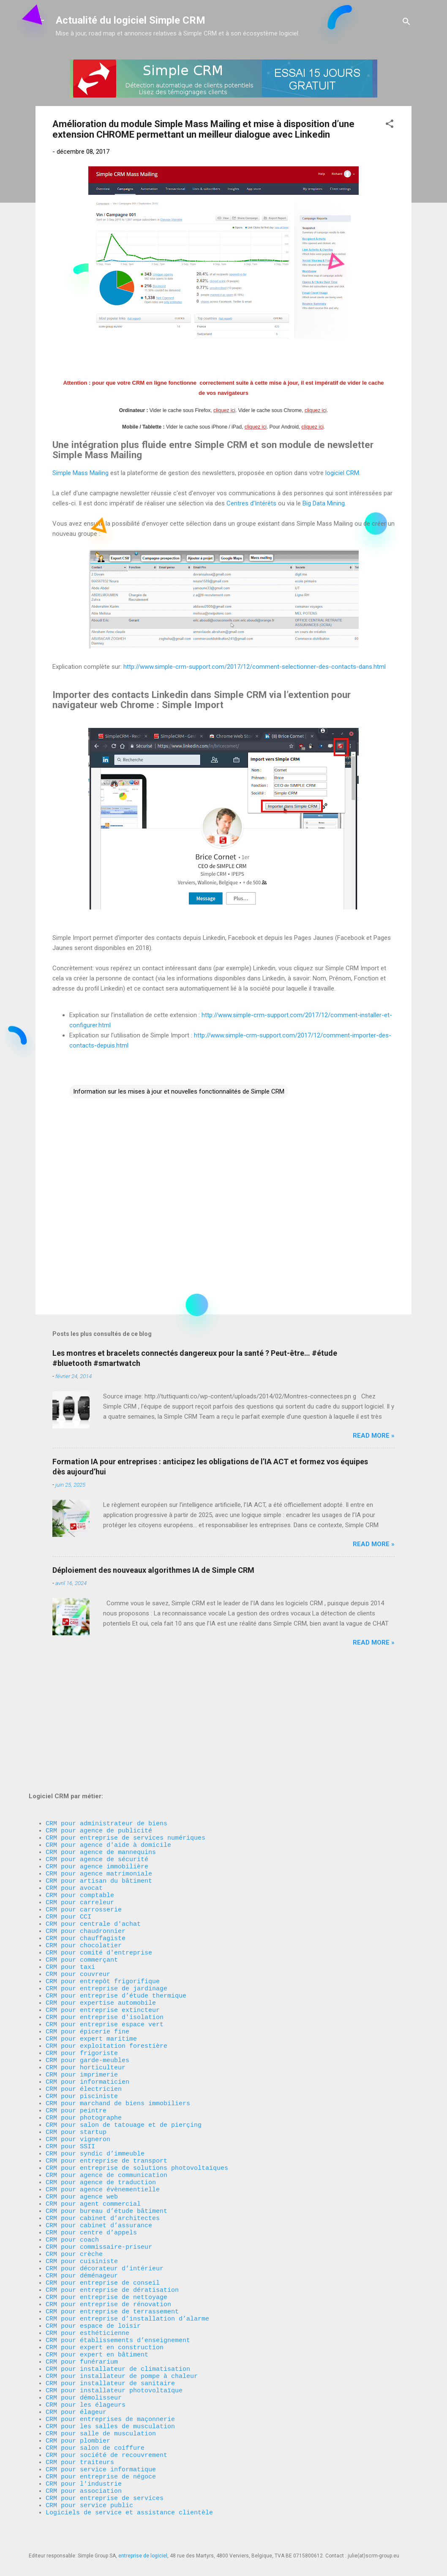  What do you see at coordinates (103, 2241) in the screenshot?
I see `CRM pour entreprise de conseil` at bounding box center [103, 2241].